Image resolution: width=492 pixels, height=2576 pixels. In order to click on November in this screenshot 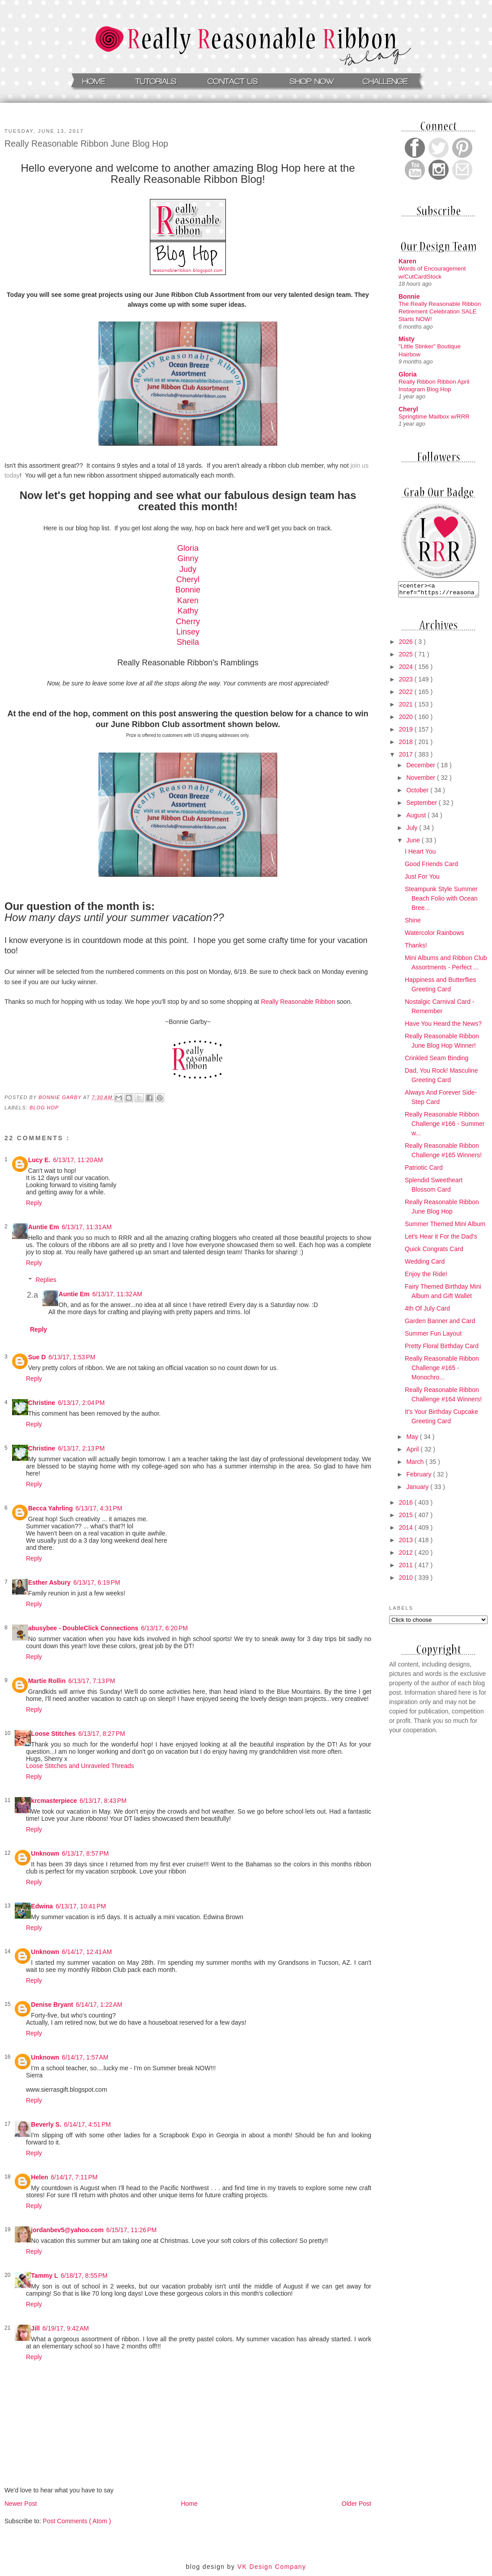, I will do `click(421, 780)`.